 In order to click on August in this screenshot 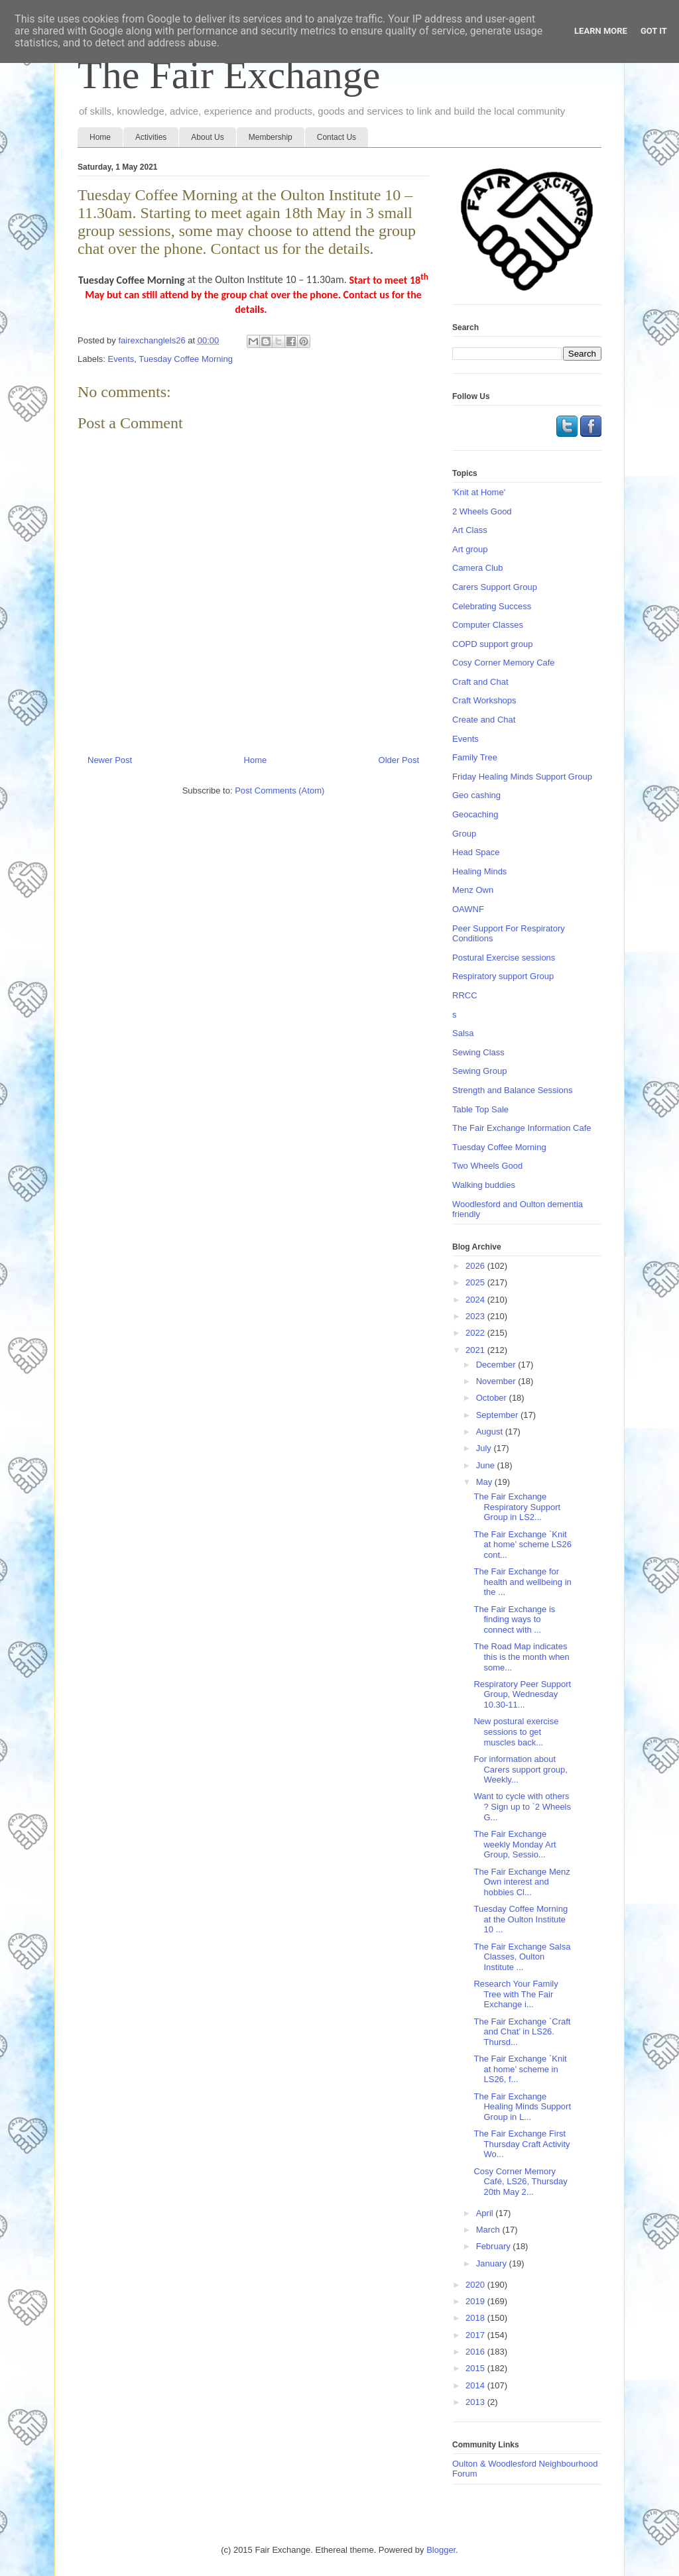, I will do `click(490, 1431)`.